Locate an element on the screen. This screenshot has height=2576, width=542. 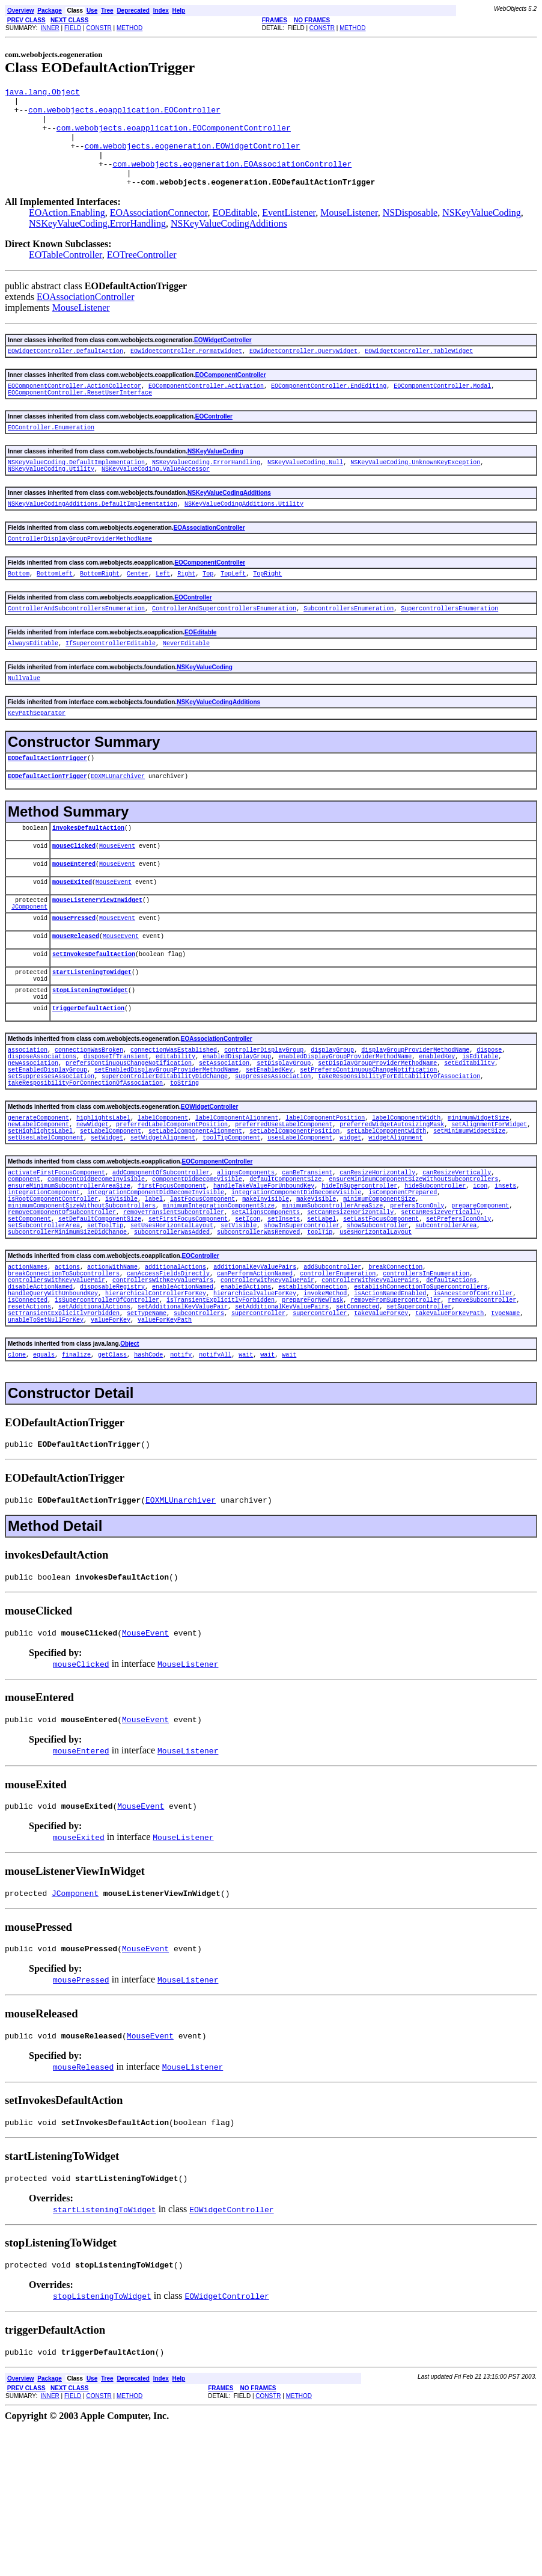
establishConnection is located at coordinates (312, 1401).